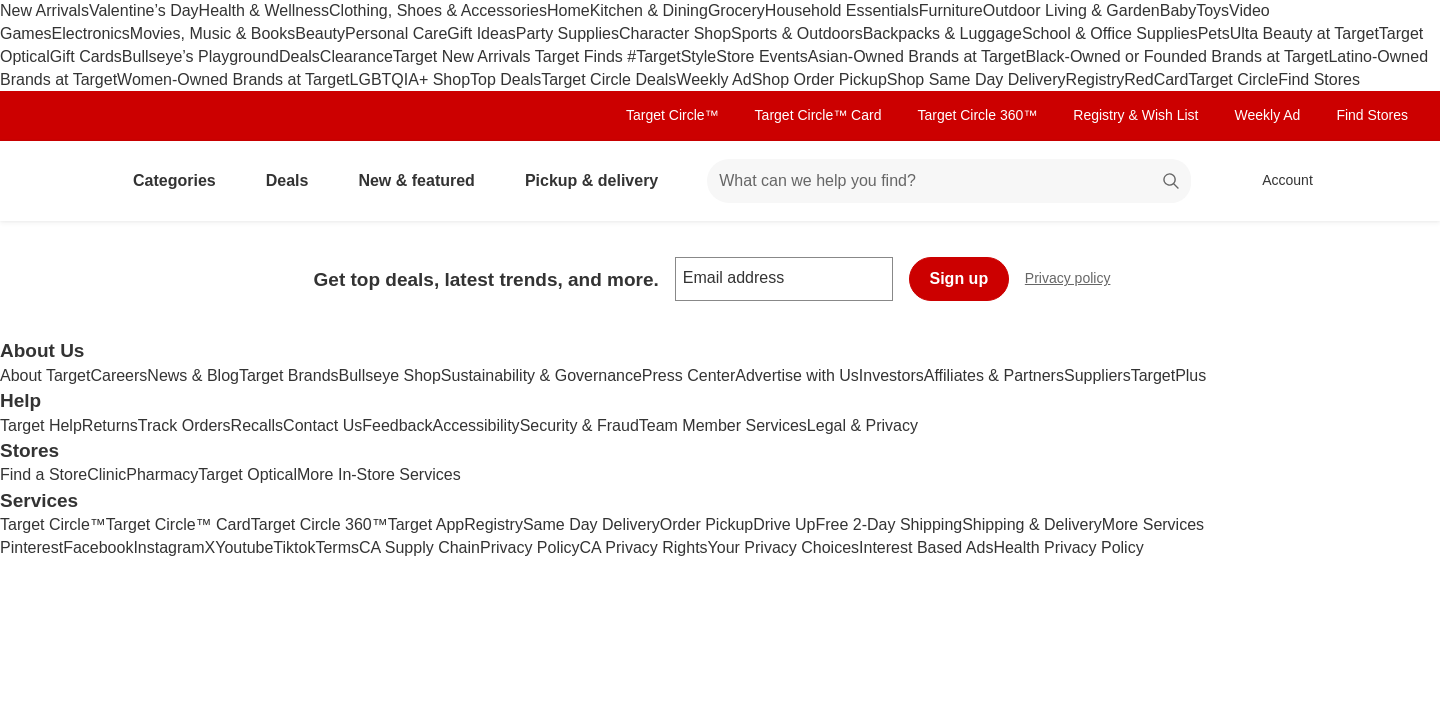  I want to click on Target Circle, so click(1233, 79).